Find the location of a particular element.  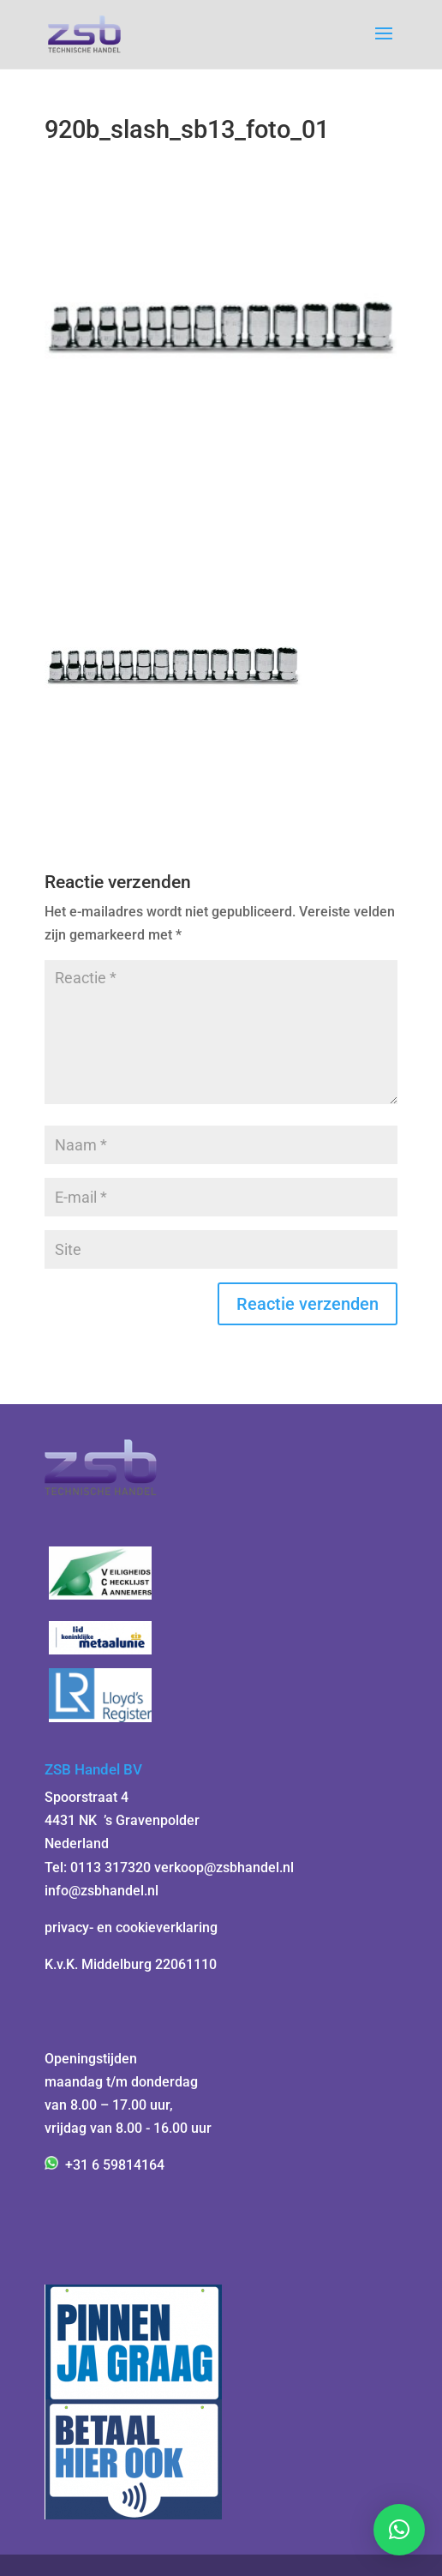

info@zsbhandel.nl is located at coordinates (101, 1890).